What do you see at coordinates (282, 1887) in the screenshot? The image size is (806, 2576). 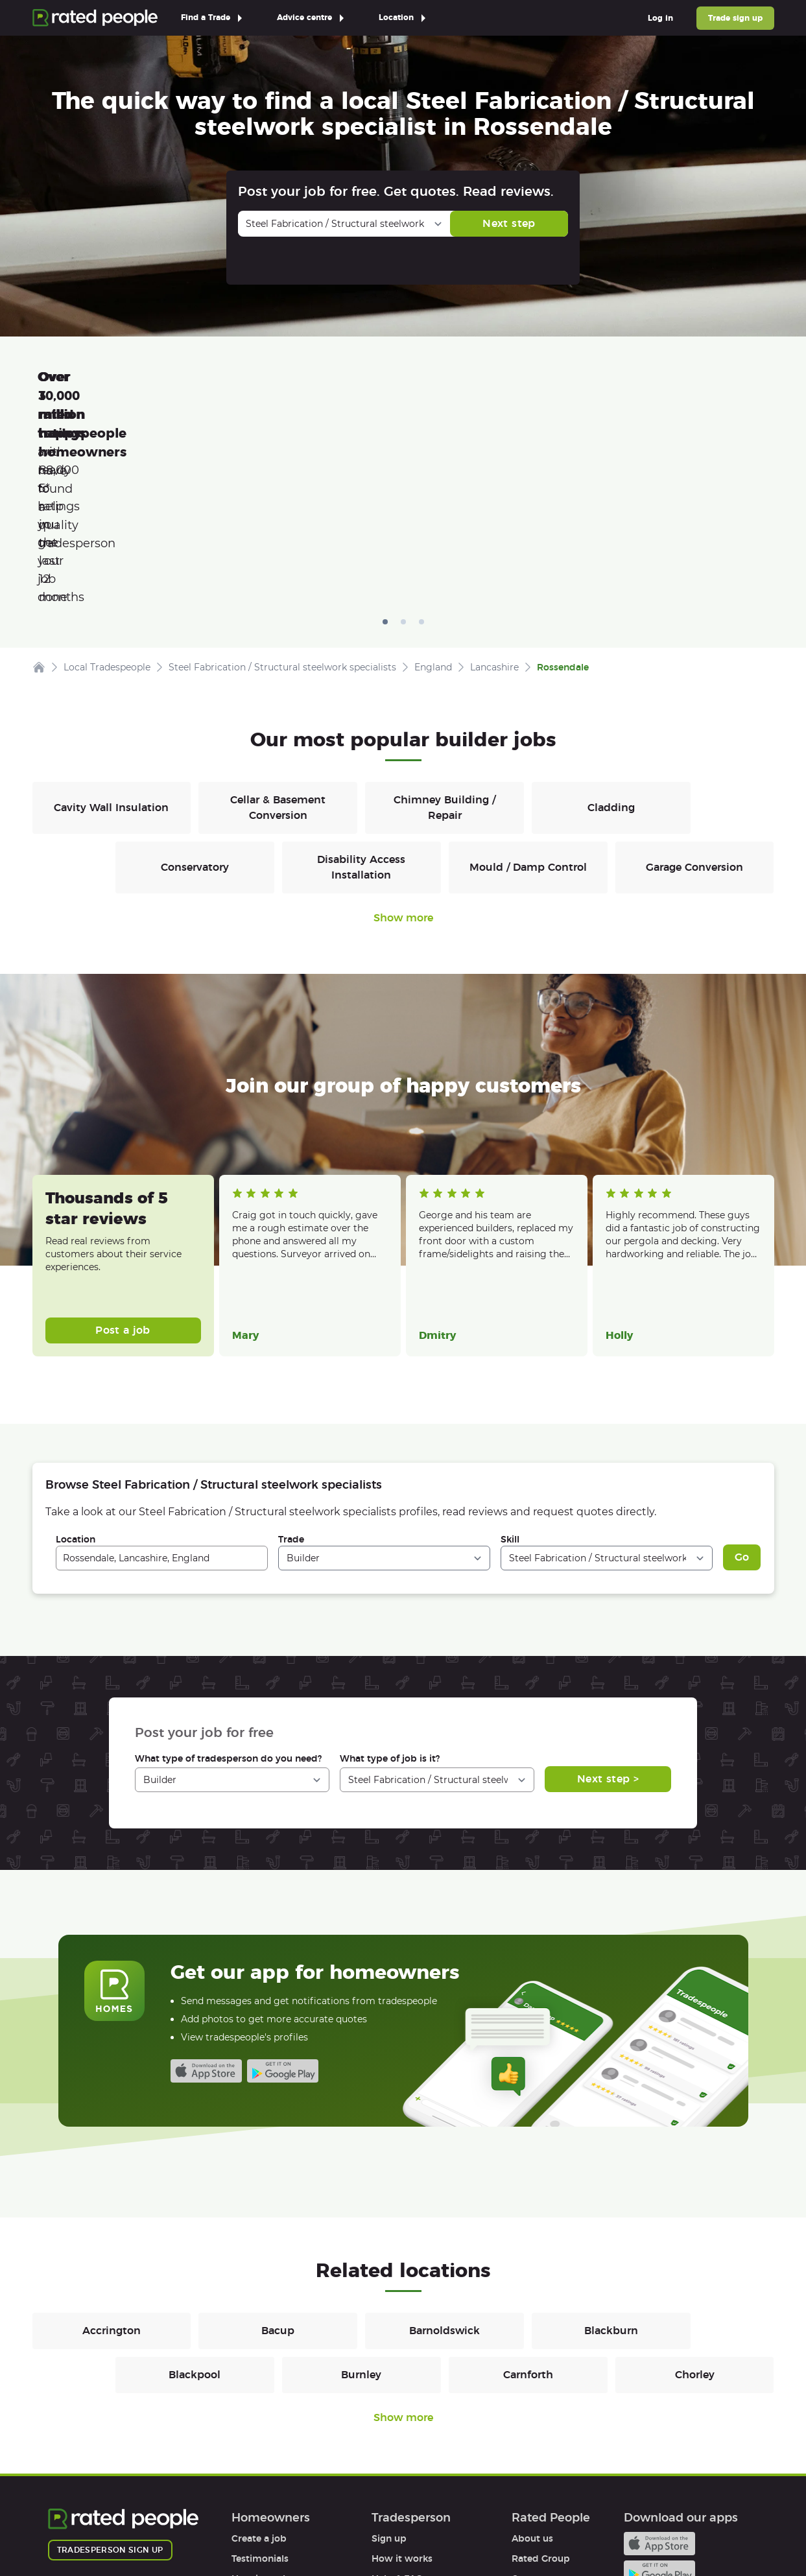 I see `Android app on Google play` at bounding box center [282, 1887].